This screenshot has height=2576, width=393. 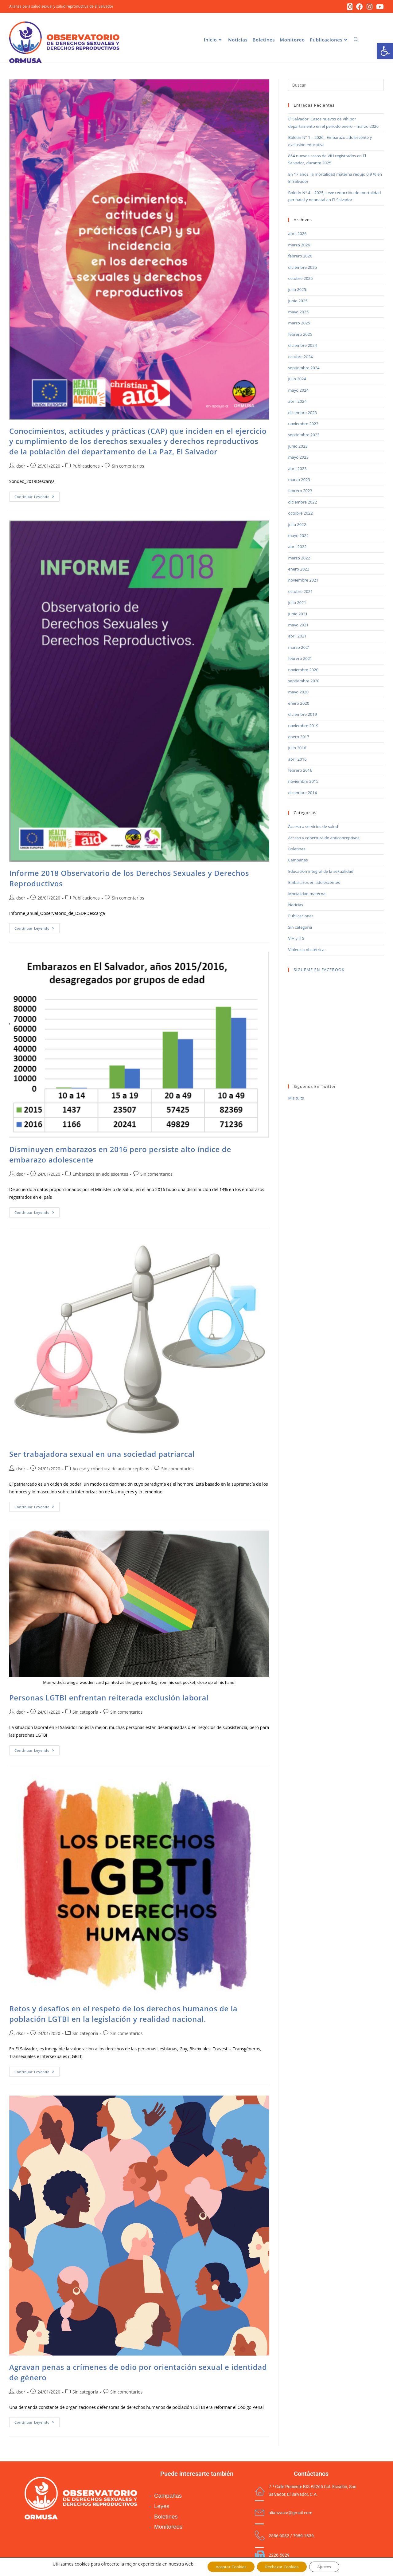 What do you see at coordinates (110, 1470) in the screenshot?
I see `Acceso y cobertura de anticonceptivos` at bounding box center [110, 1470].